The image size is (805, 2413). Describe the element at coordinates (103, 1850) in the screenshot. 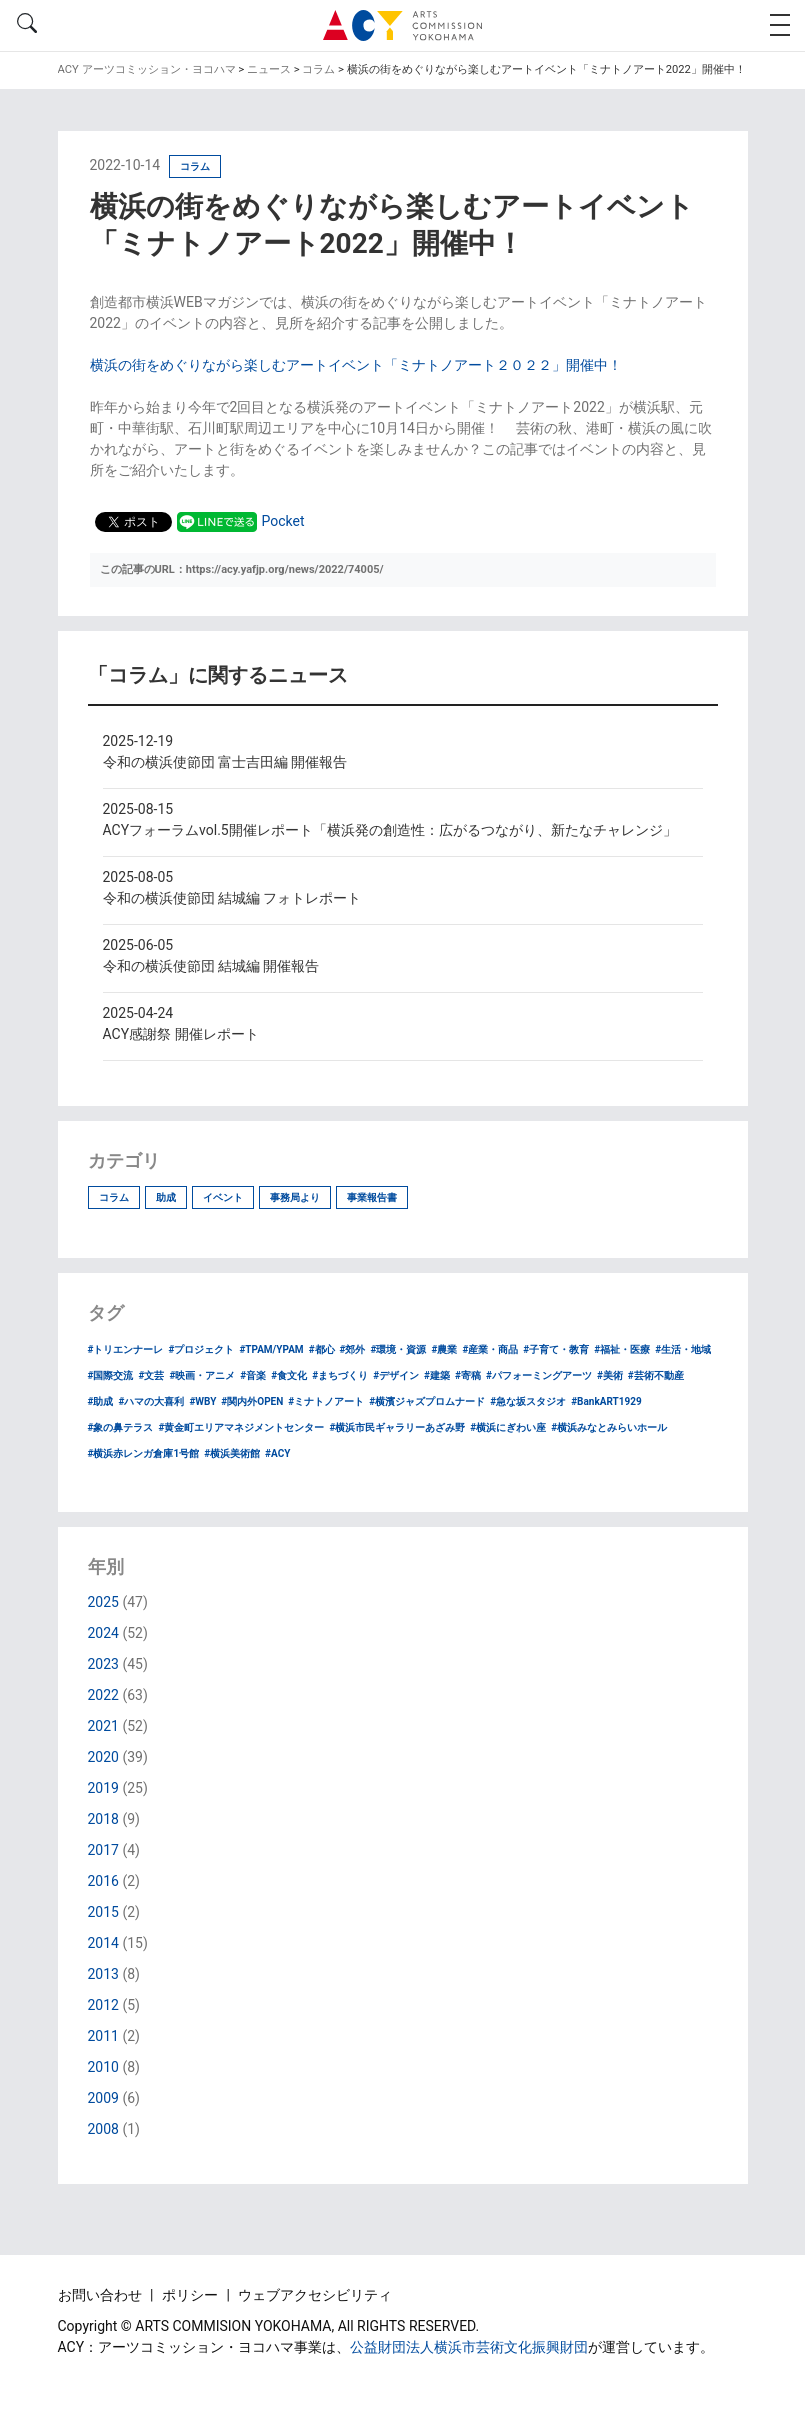

I see `2017` at that location.